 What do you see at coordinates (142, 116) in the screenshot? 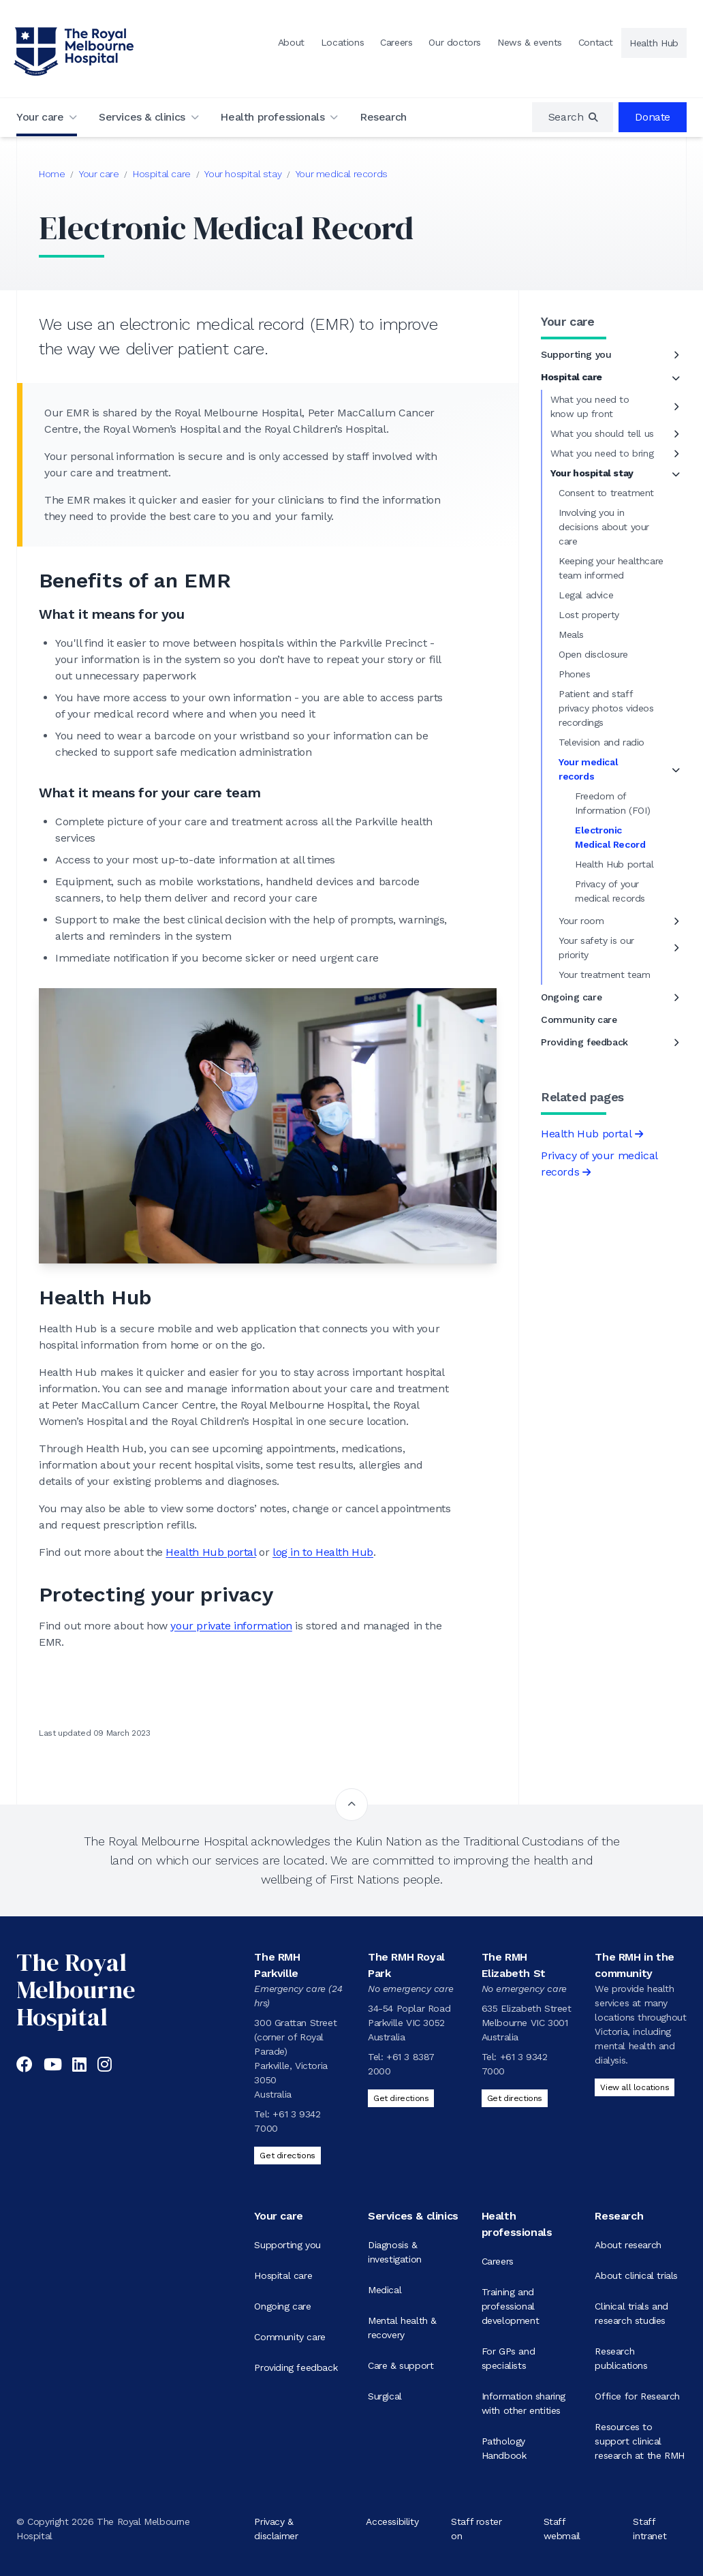
I see `Services & clinics` at bounding box center [142, 116].